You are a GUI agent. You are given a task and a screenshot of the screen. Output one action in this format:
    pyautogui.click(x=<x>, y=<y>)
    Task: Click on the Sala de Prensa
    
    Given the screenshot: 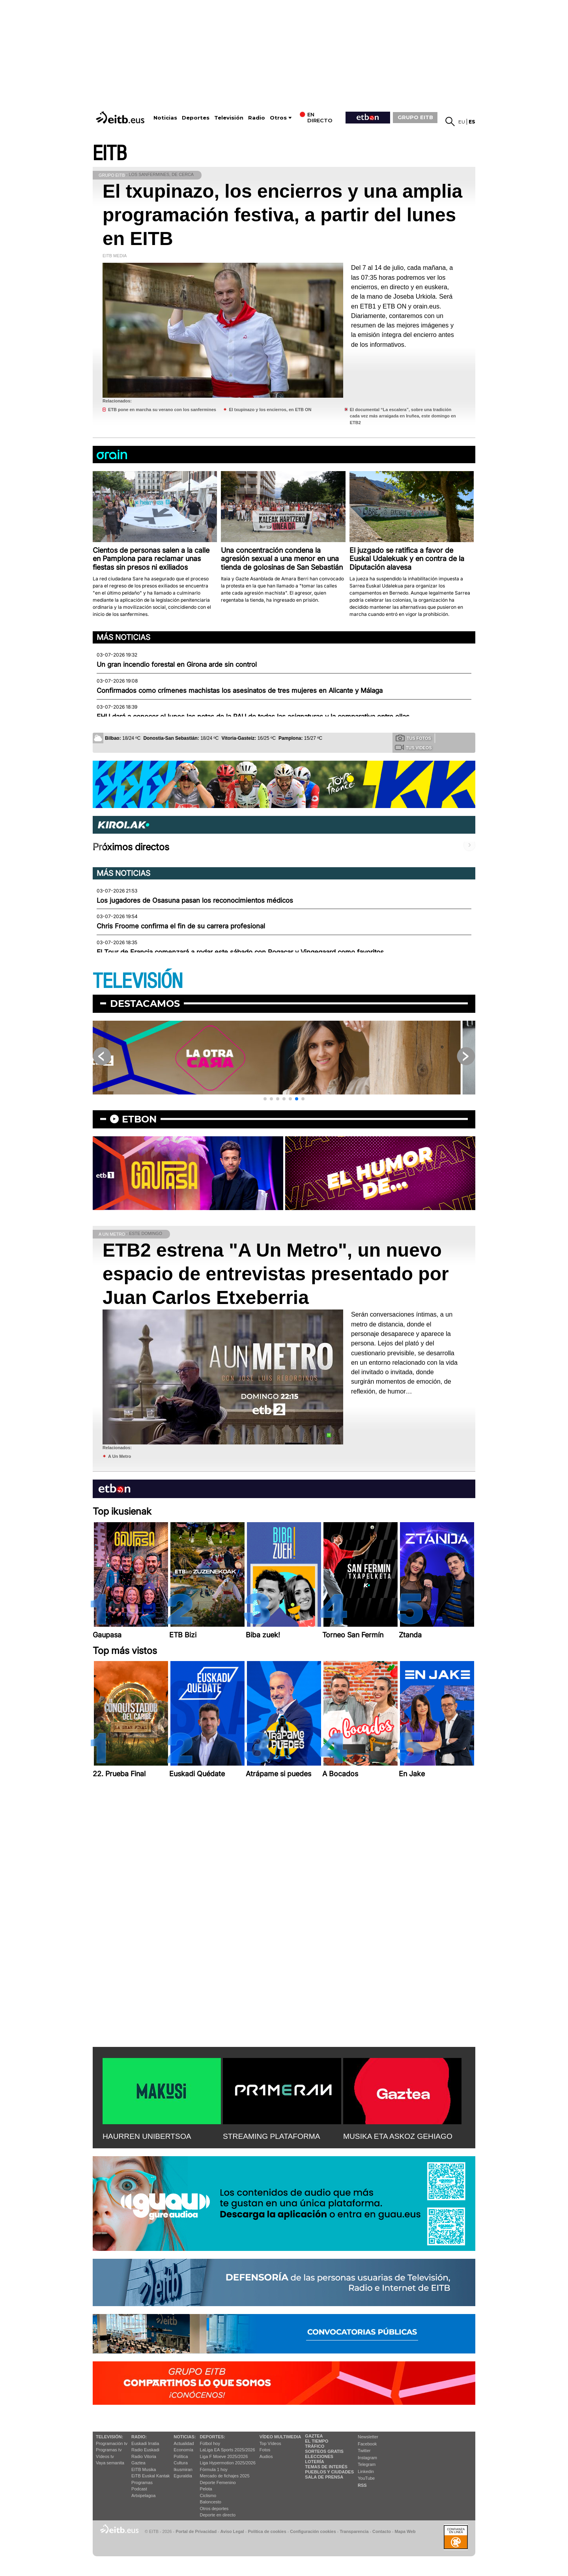 What is the action you would take?
    pyautogui.click(x=324, y=2477)
    